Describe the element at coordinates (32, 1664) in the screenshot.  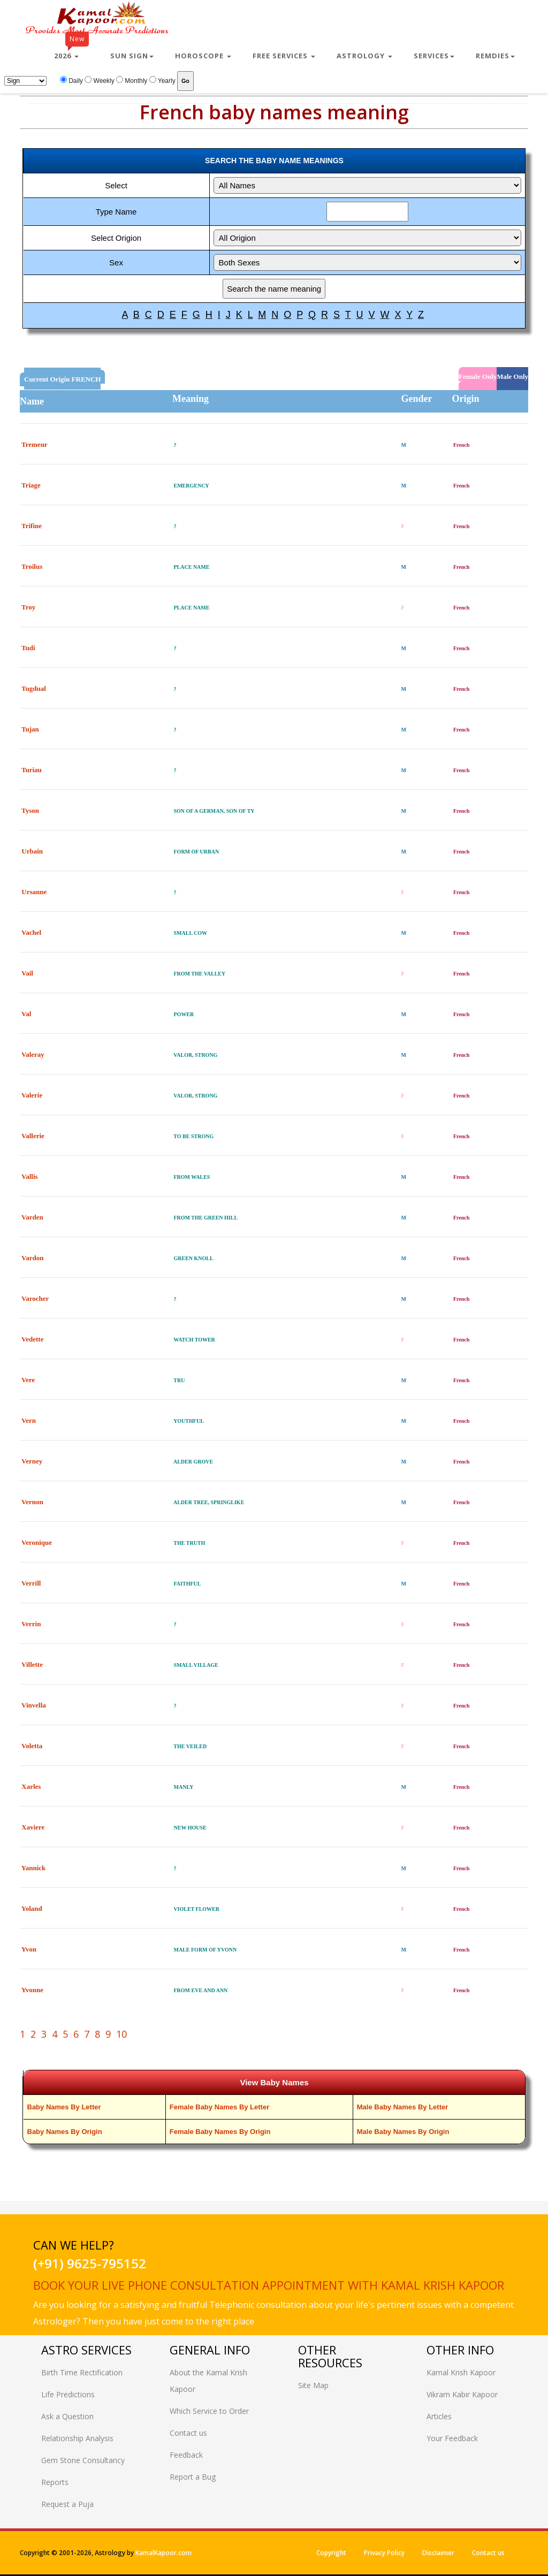
I see `Villette` at that location.